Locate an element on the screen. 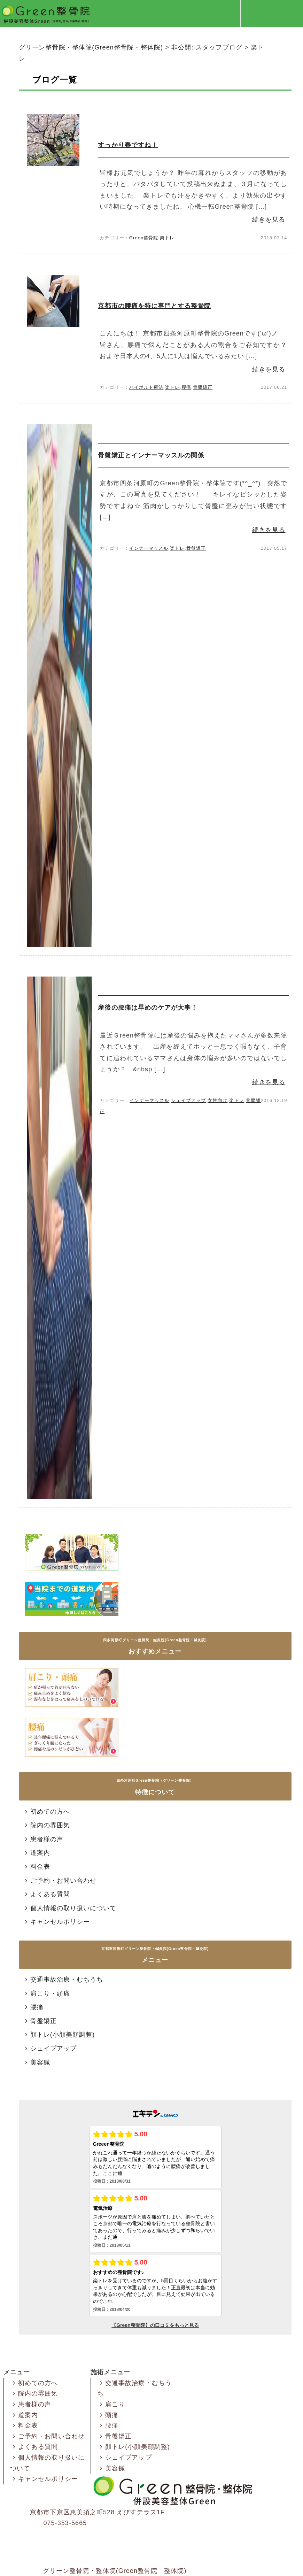  料金表 is located at coordinates (36, 1866).